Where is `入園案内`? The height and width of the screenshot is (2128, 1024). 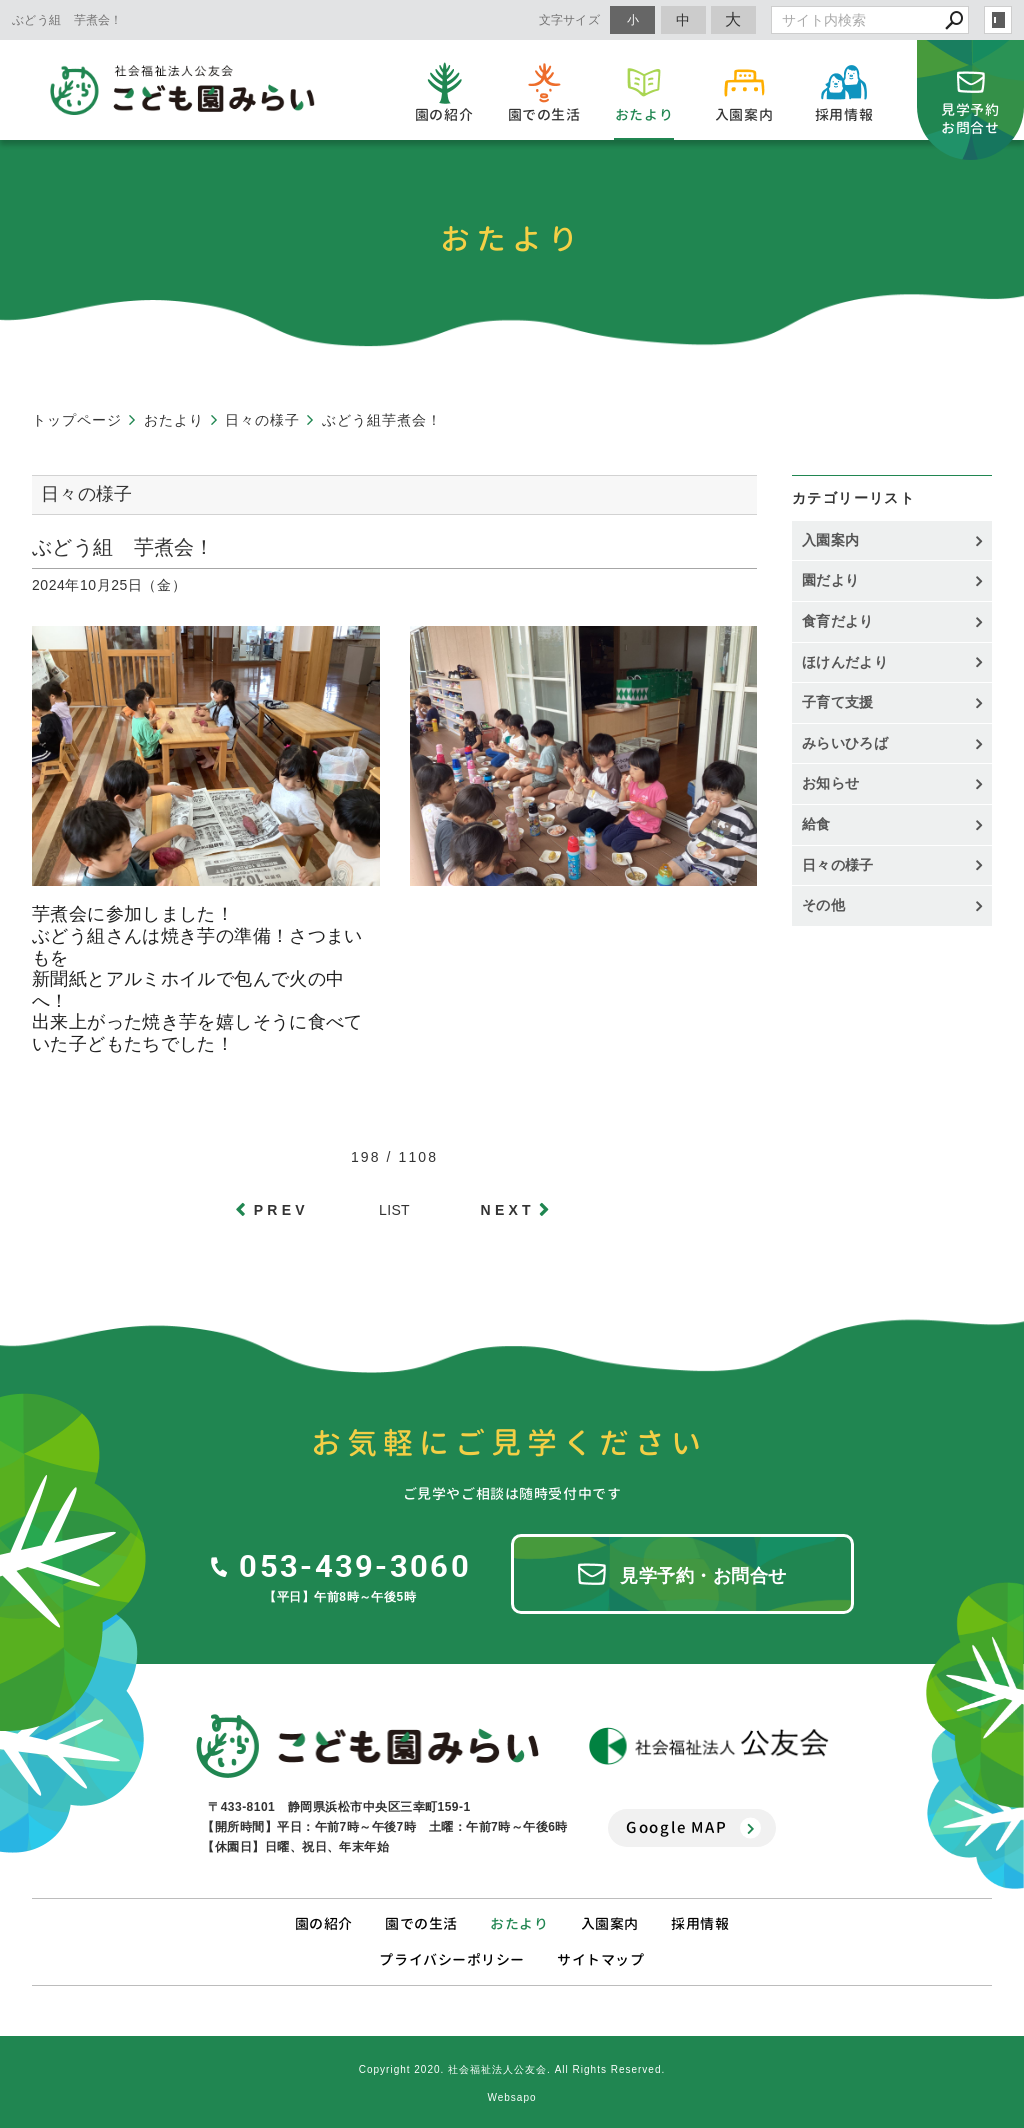 入園案内 is located at coordinates (830, 540).